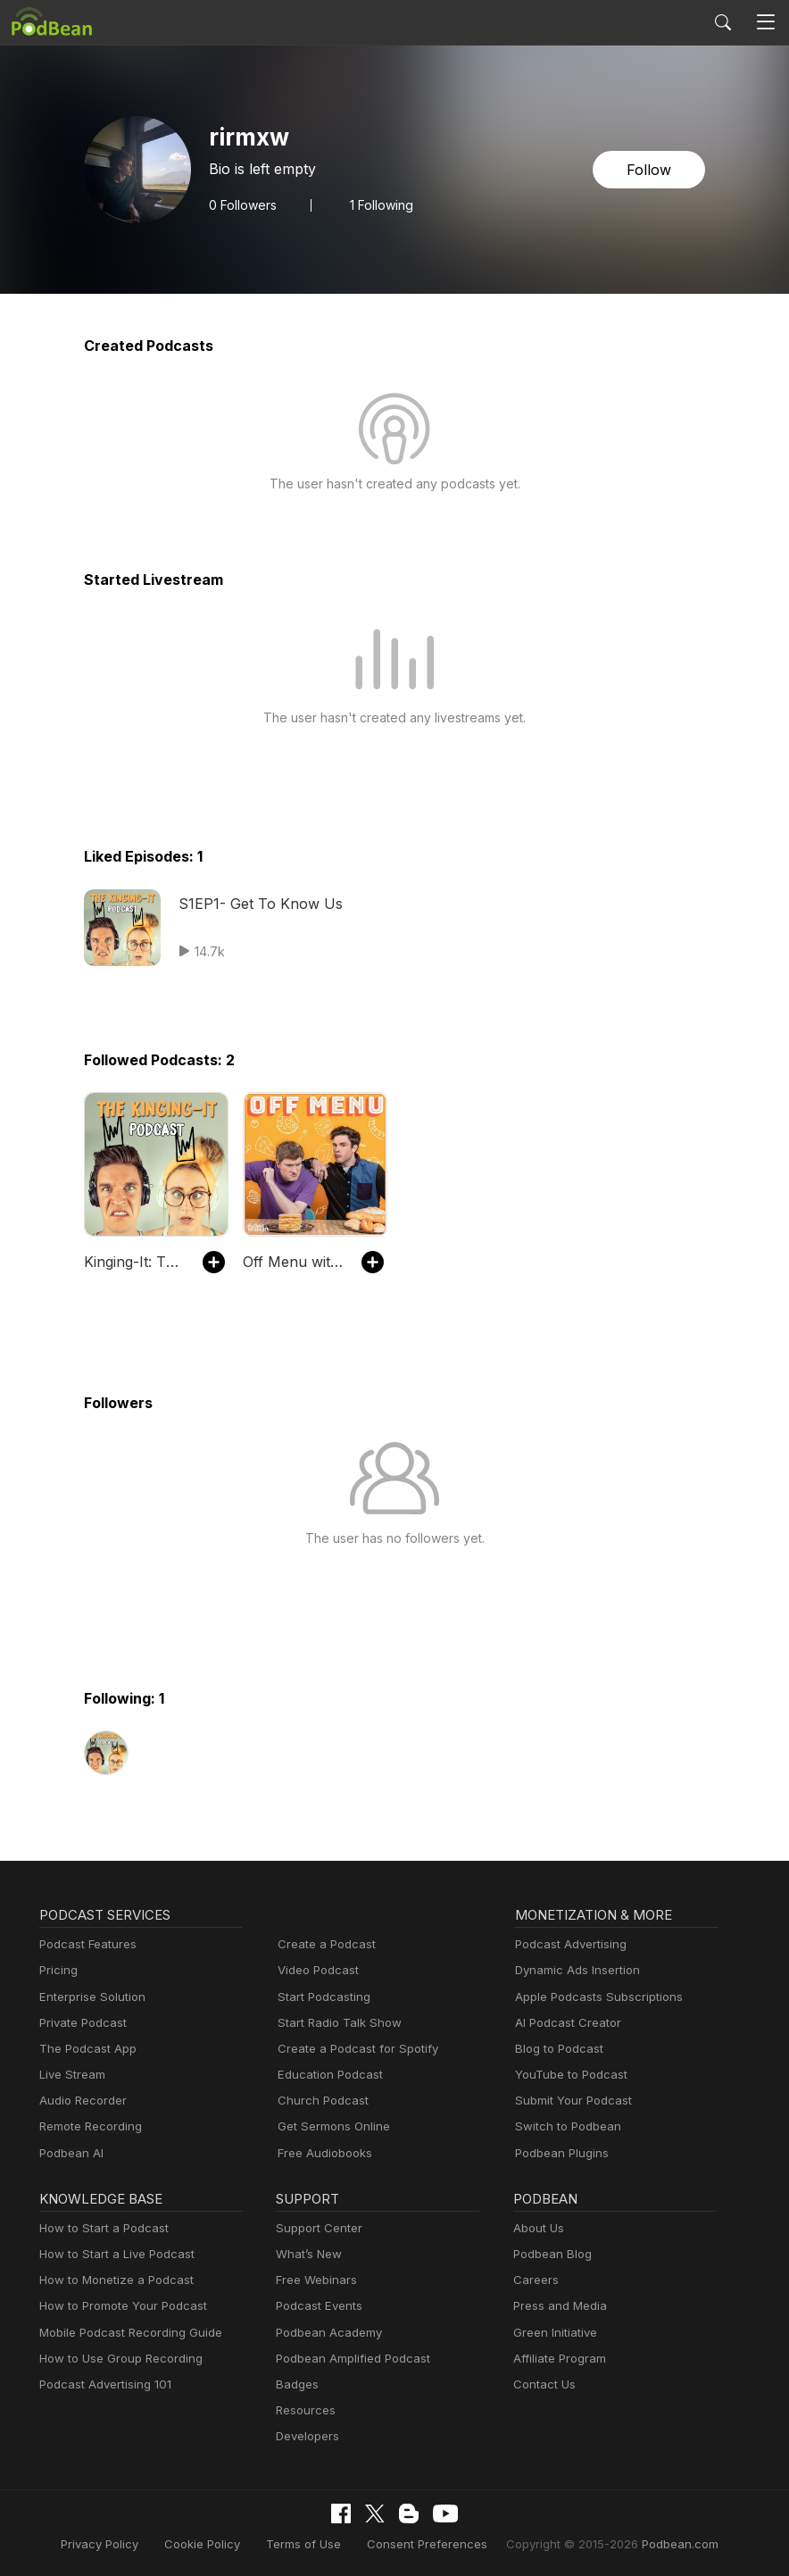 This screenshot has width=789, height=2576. I want to click on How to Use Group Recording, so click(116, 2358).